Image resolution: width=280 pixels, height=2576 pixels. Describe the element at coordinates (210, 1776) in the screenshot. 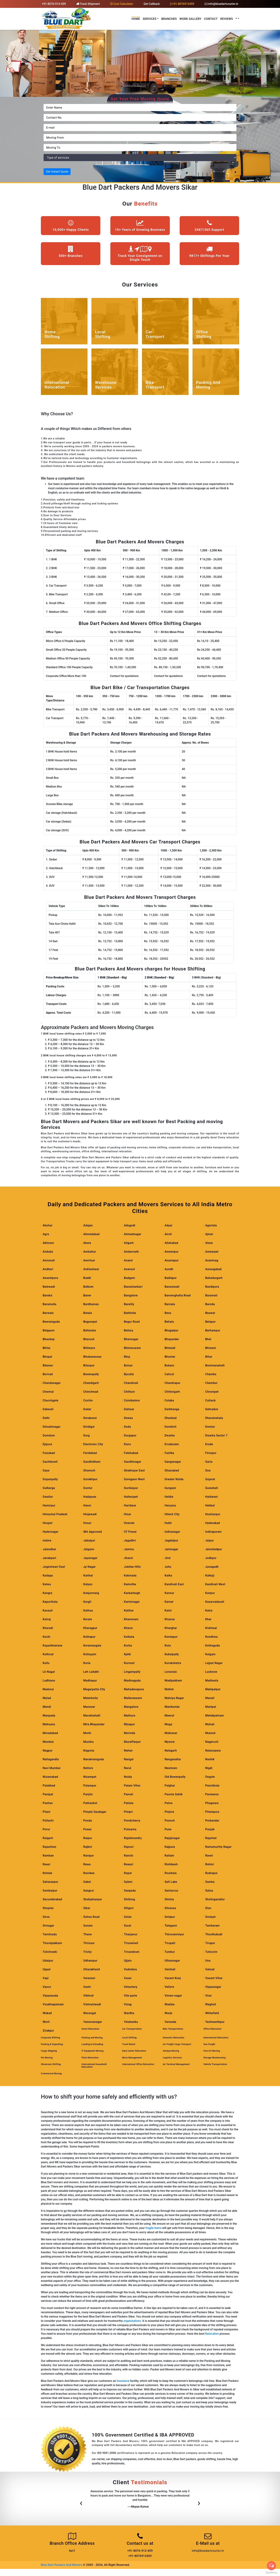

I see `Ongole` at that location.